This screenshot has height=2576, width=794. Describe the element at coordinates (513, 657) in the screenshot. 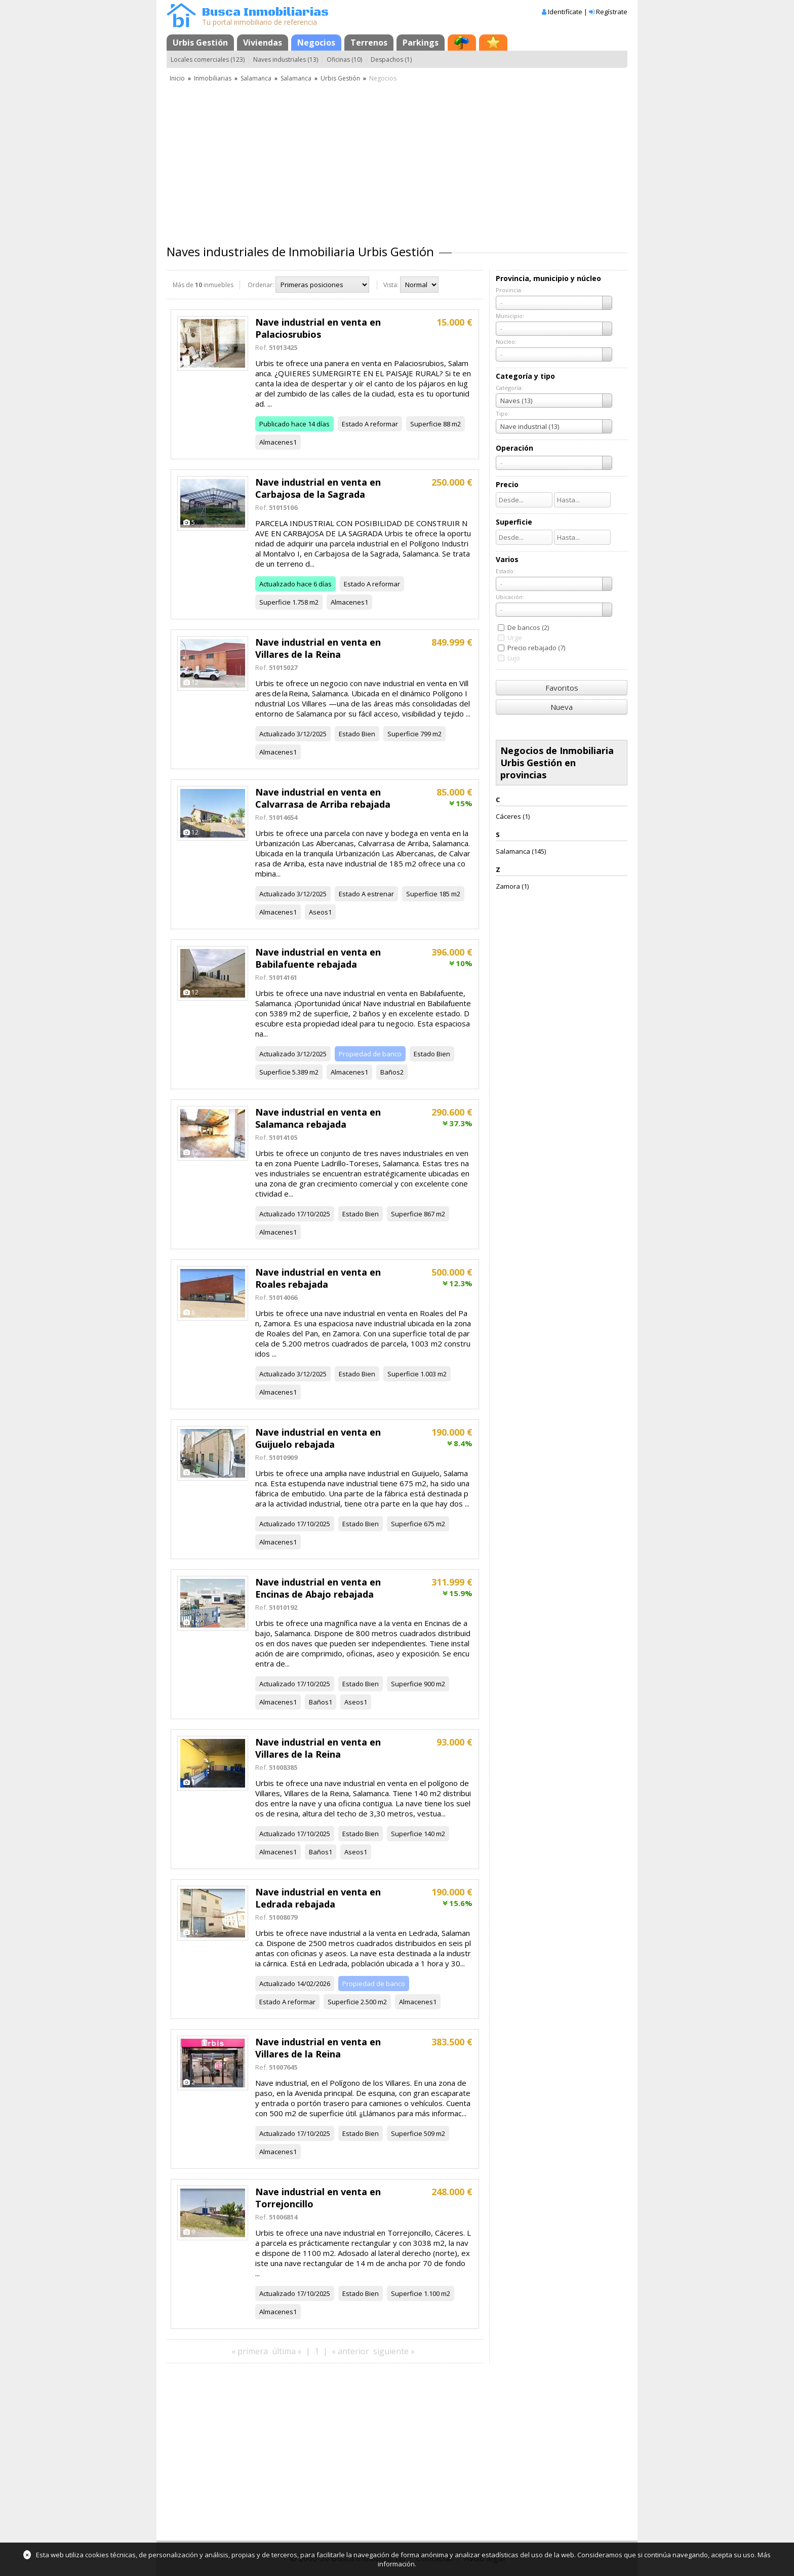

I see `Lujo` at that location.